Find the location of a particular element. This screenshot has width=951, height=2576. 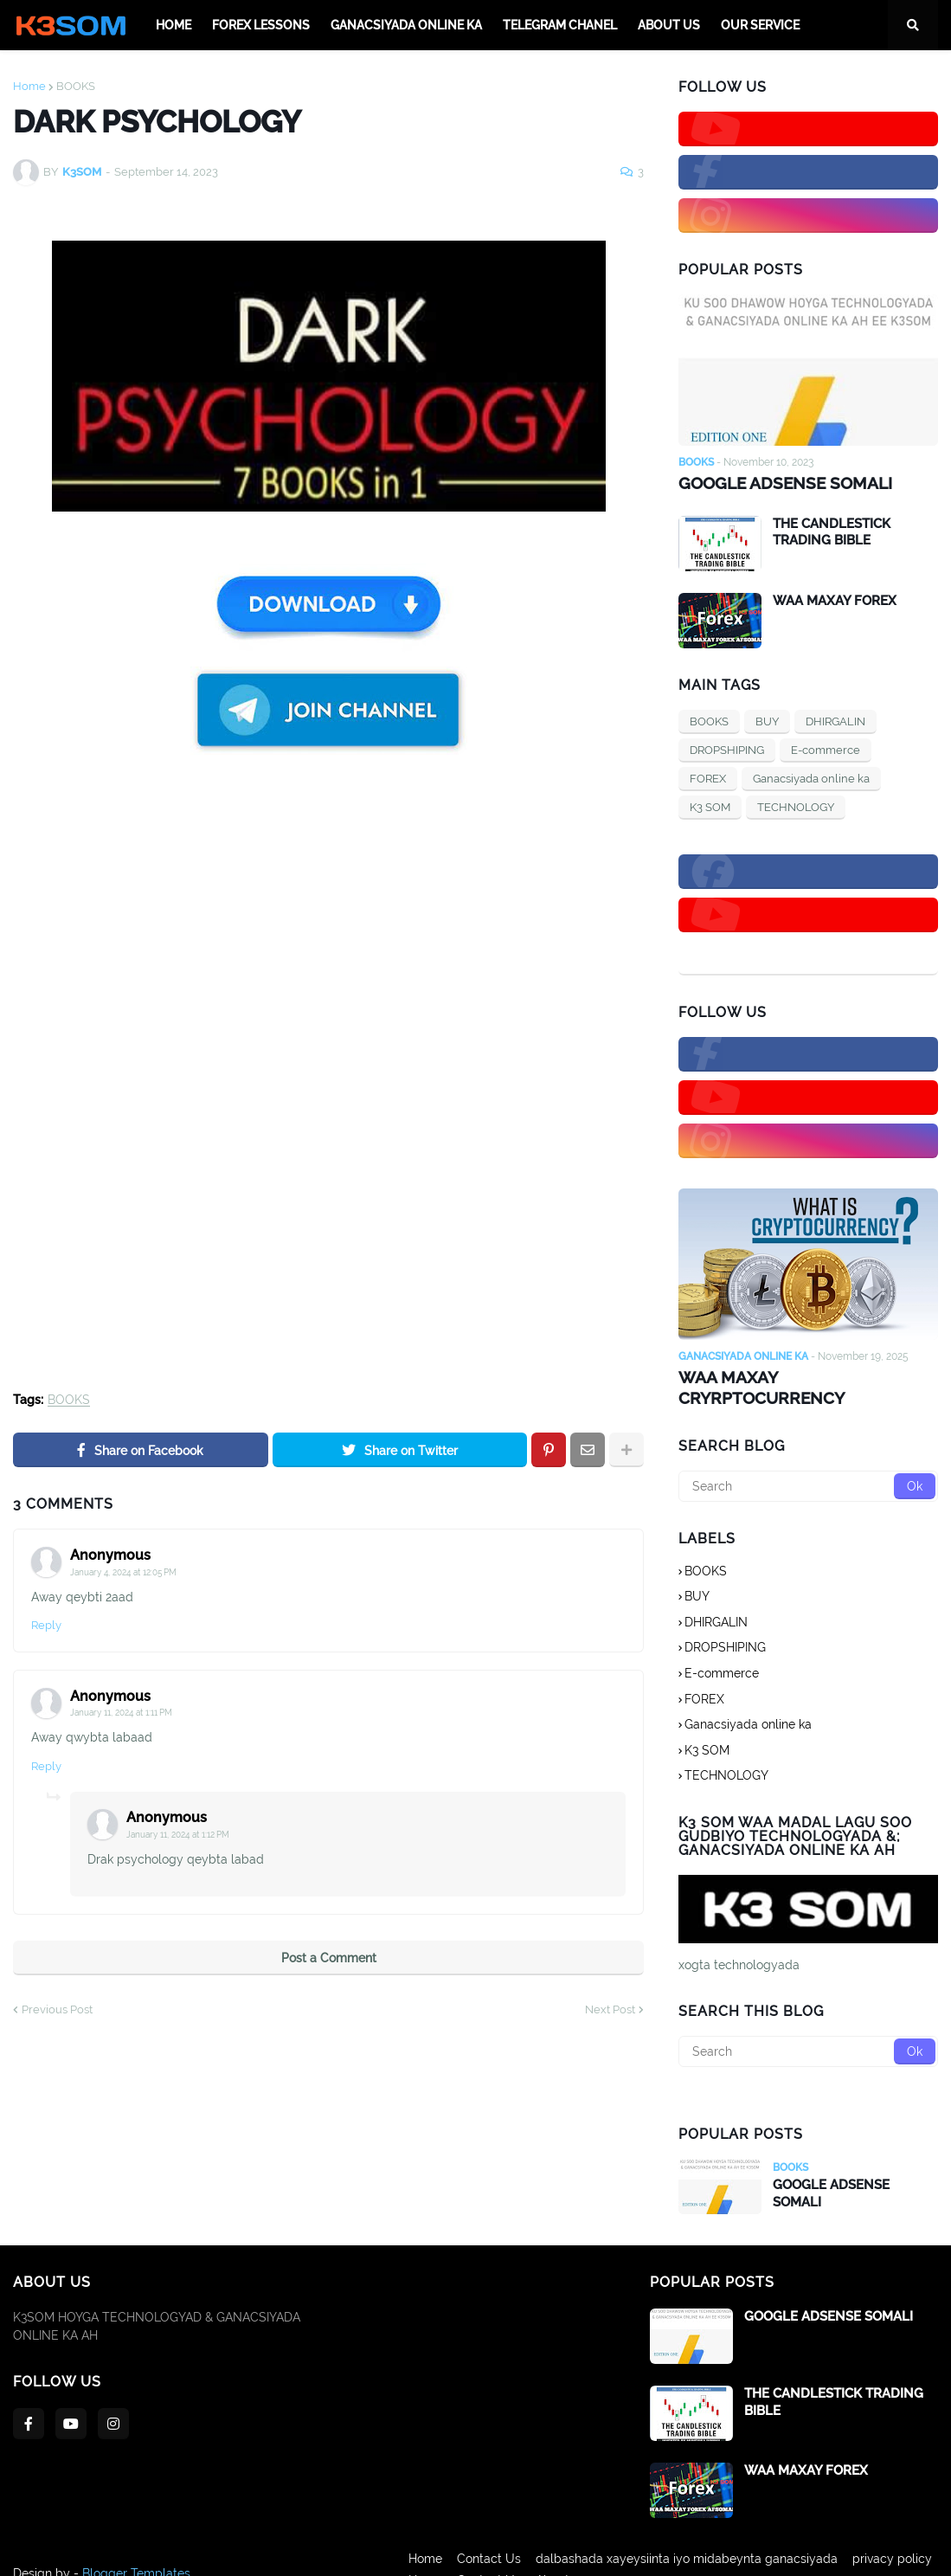

WAA MAXAY FOREX is located at coordinates (834, 599).